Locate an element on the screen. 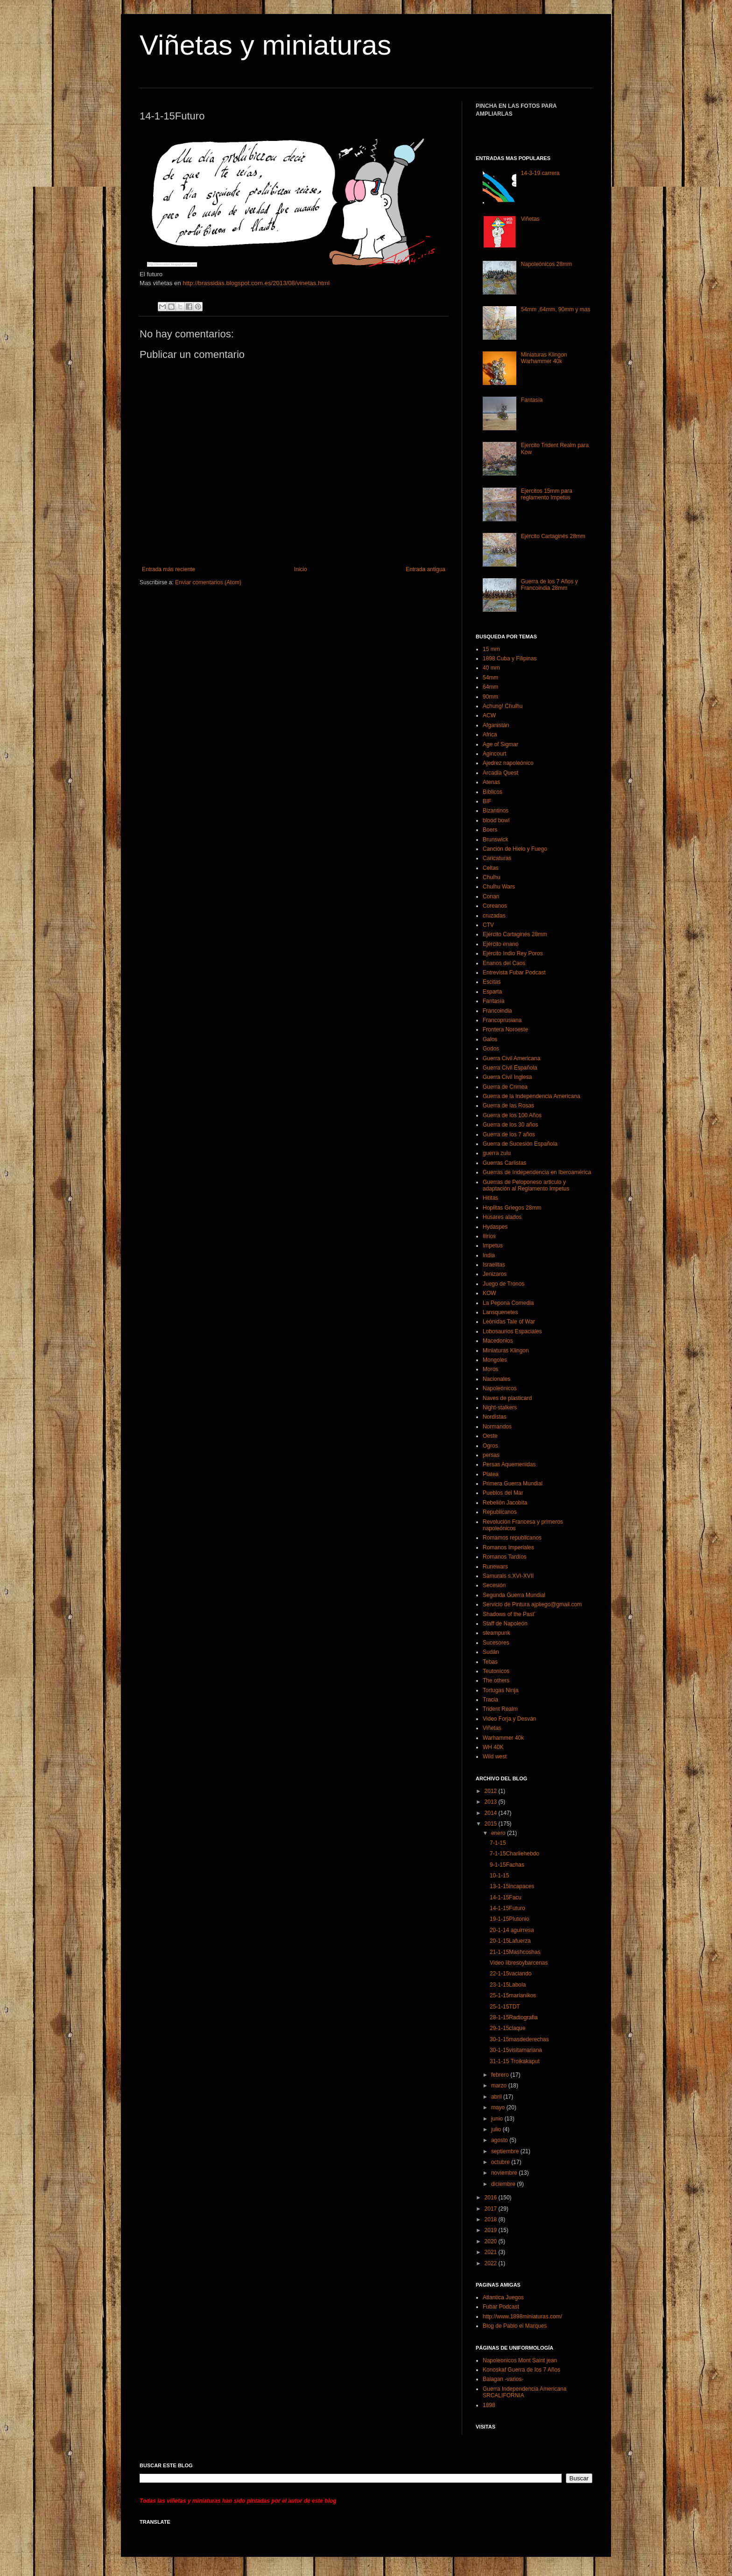 The height and width of the screenshot is (2576, 732). steampunk is located at coordinates (496, 1633).